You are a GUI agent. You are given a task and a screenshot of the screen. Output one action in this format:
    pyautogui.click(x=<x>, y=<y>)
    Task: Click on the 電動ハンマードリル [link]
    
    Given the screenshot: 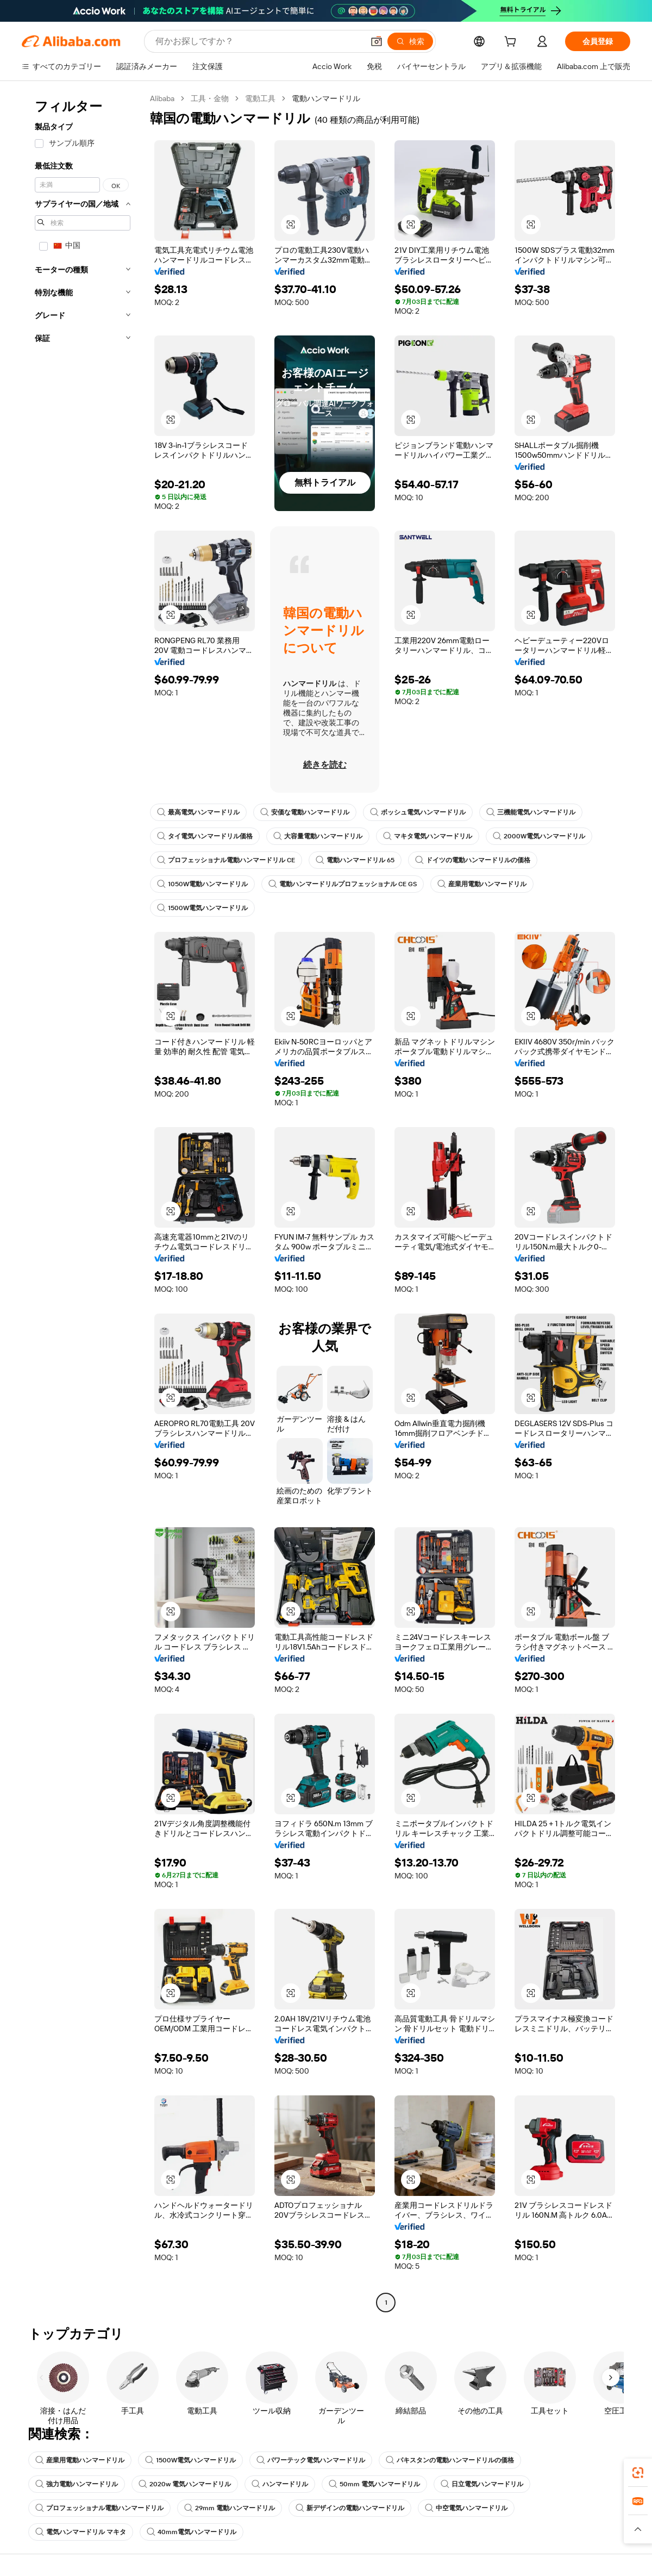 What is the action you would take?
    pyautogui.click(x=326, y=98)
    